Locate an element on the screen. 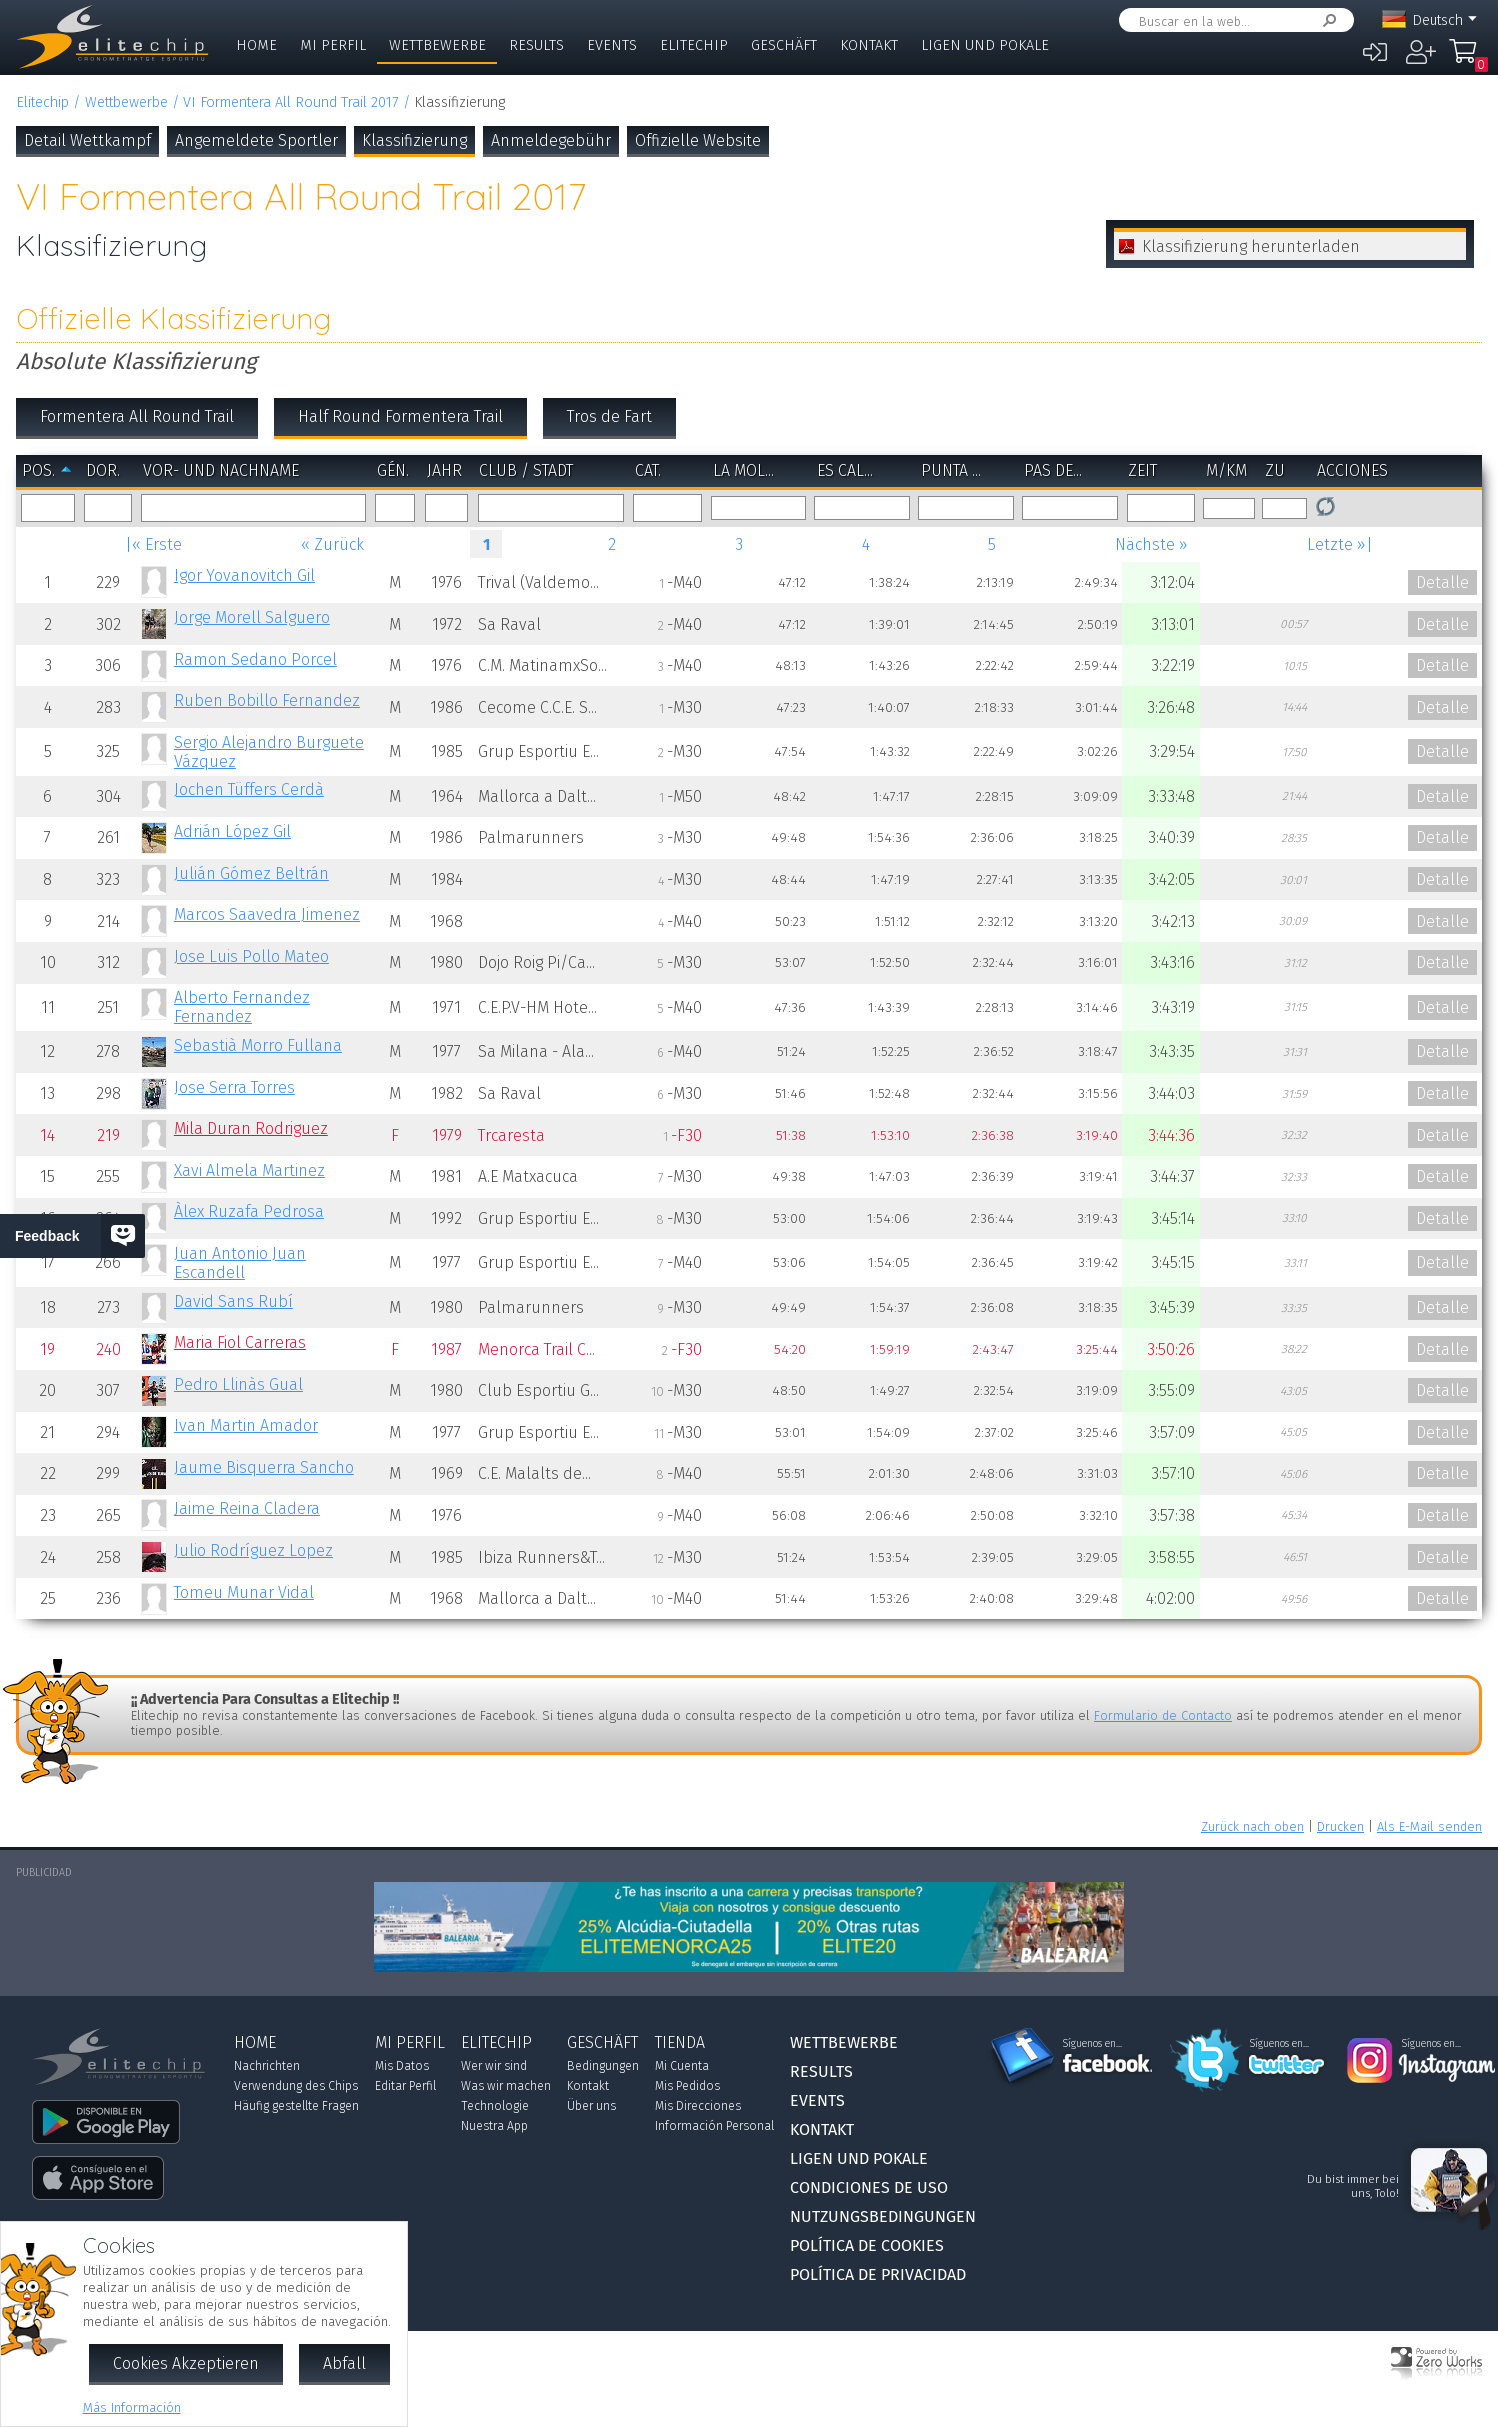 The width and height of the screenshot is (1498, 2427). Anmeldegebühr is located at coordinates (551, 140).